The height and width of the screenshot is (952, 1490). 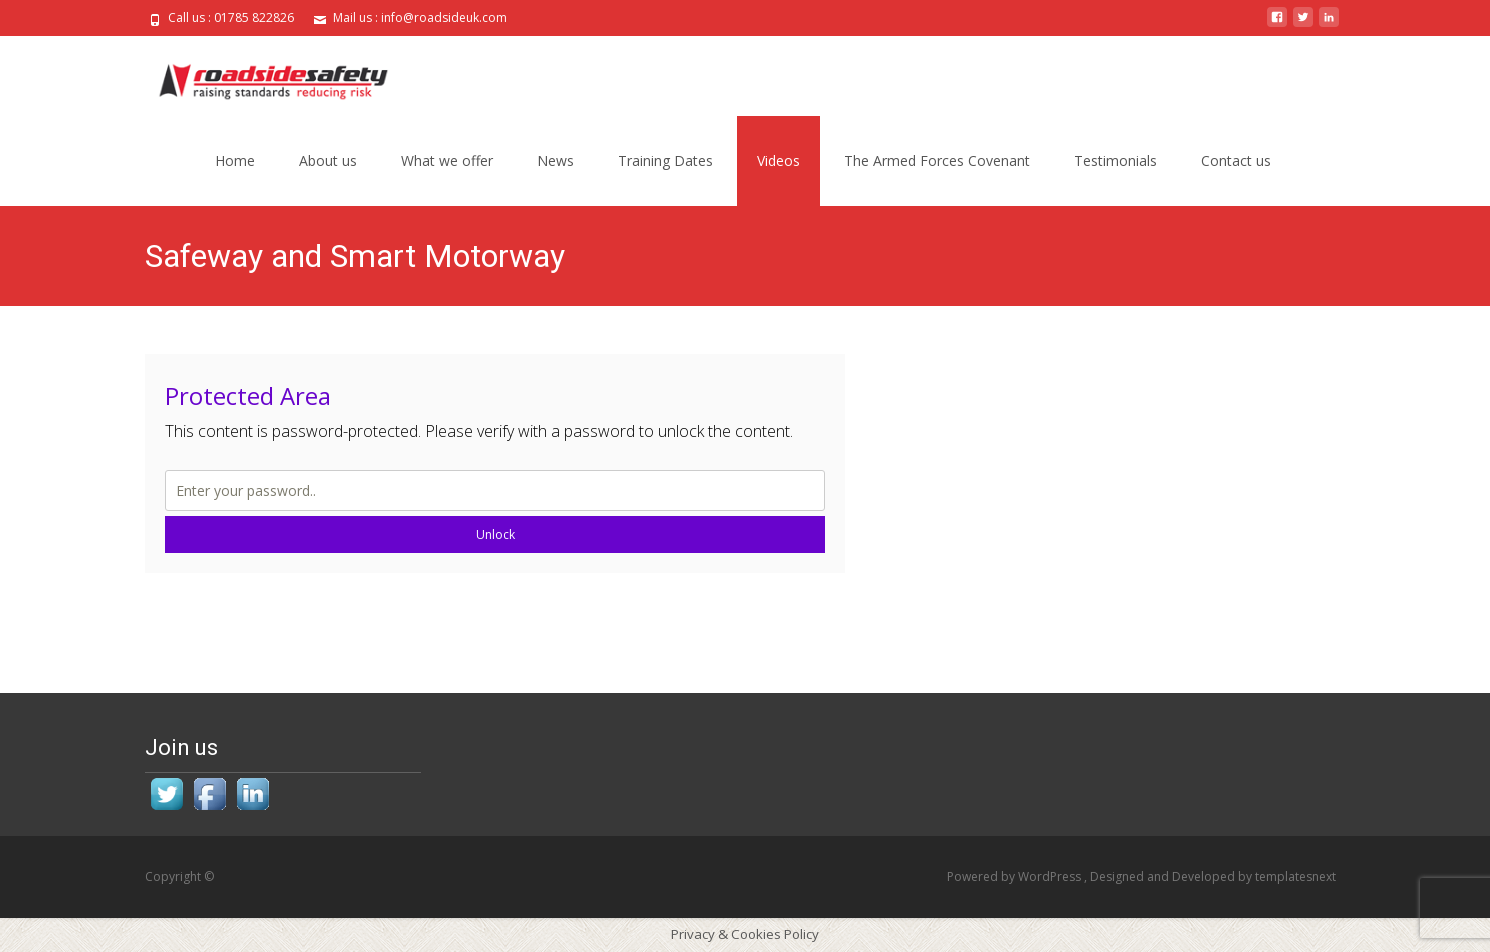 I want to click on News, so click(x=555, y=160).